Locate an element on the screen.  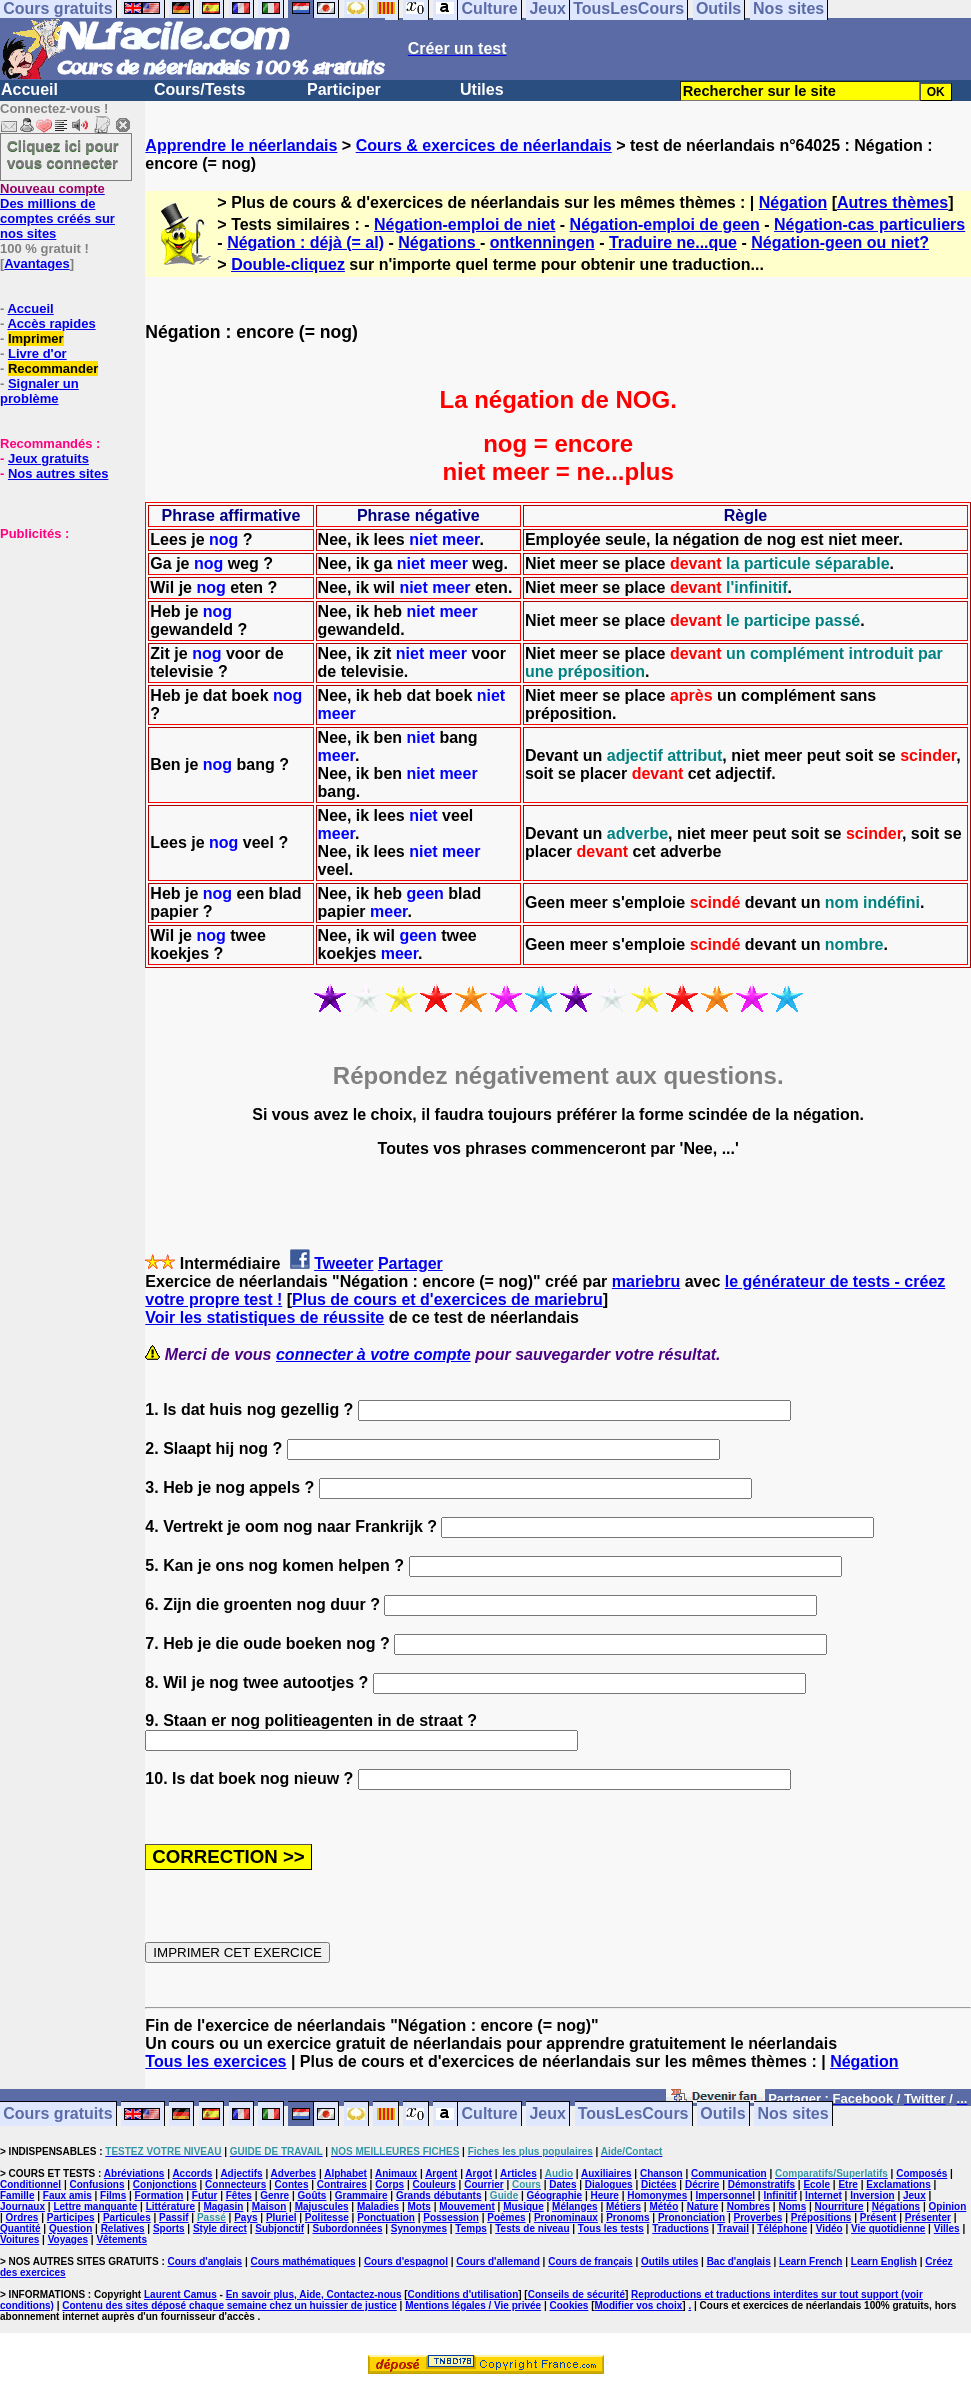
Question is located at coordinates (70, 2228).